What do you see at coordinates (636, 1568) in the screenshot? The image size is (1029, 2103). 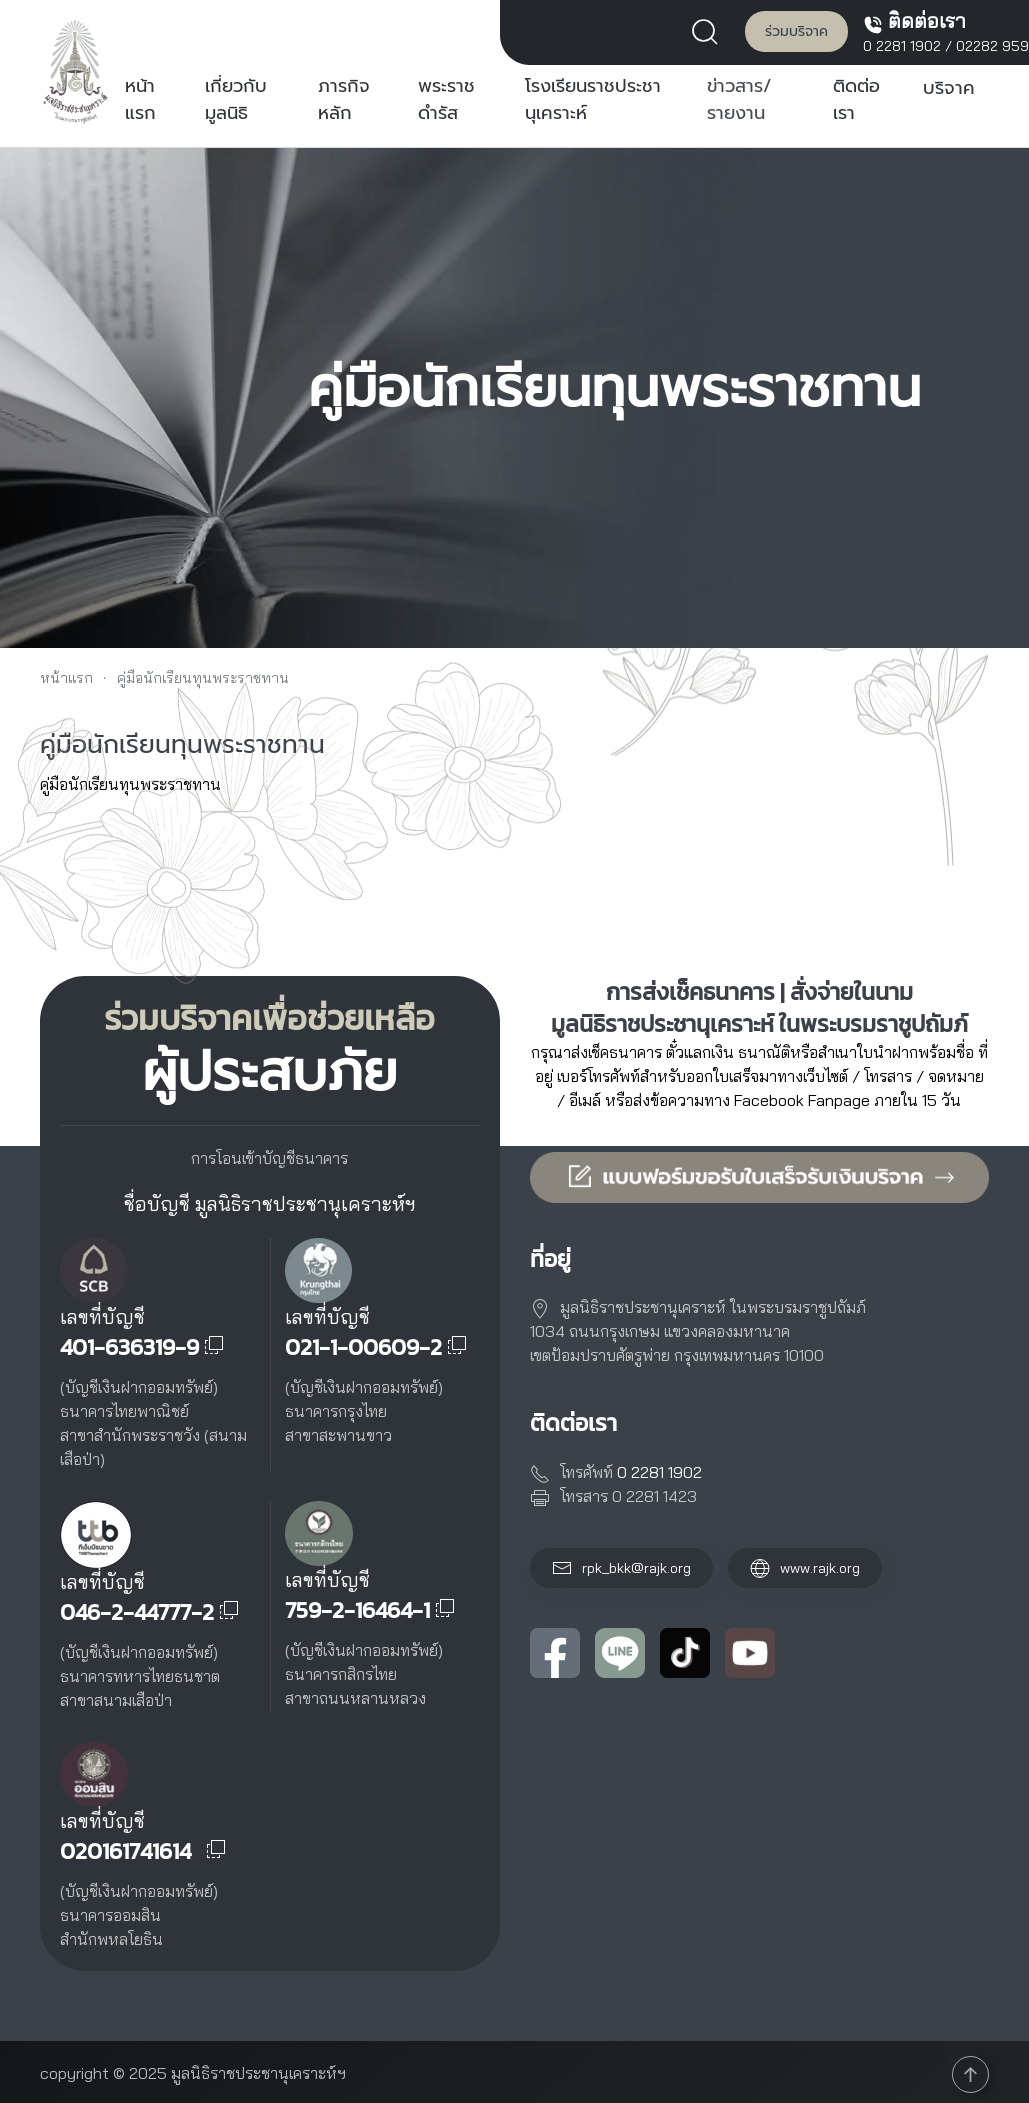 I see `rpk_bkk@rajk.org` at bounding box center [636, 1568].